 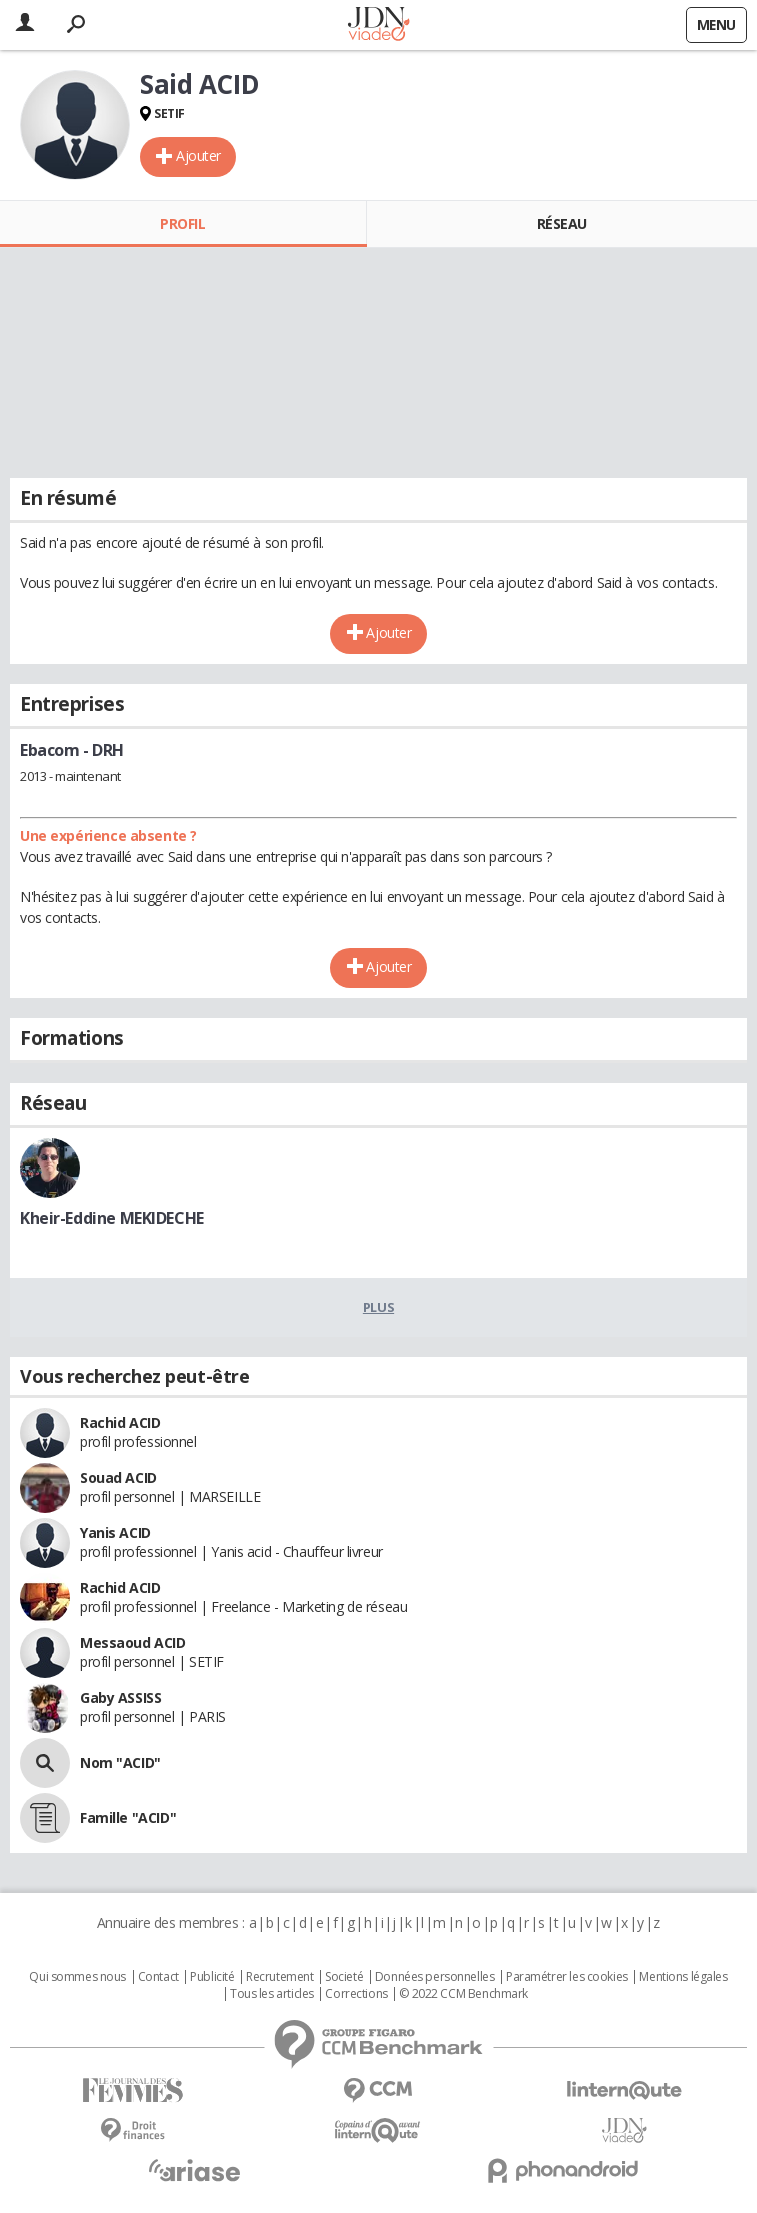 What do you see at coordinates (198, 155) in the screenshot?
I see `Ajouter` at bounding box center [198, 155].